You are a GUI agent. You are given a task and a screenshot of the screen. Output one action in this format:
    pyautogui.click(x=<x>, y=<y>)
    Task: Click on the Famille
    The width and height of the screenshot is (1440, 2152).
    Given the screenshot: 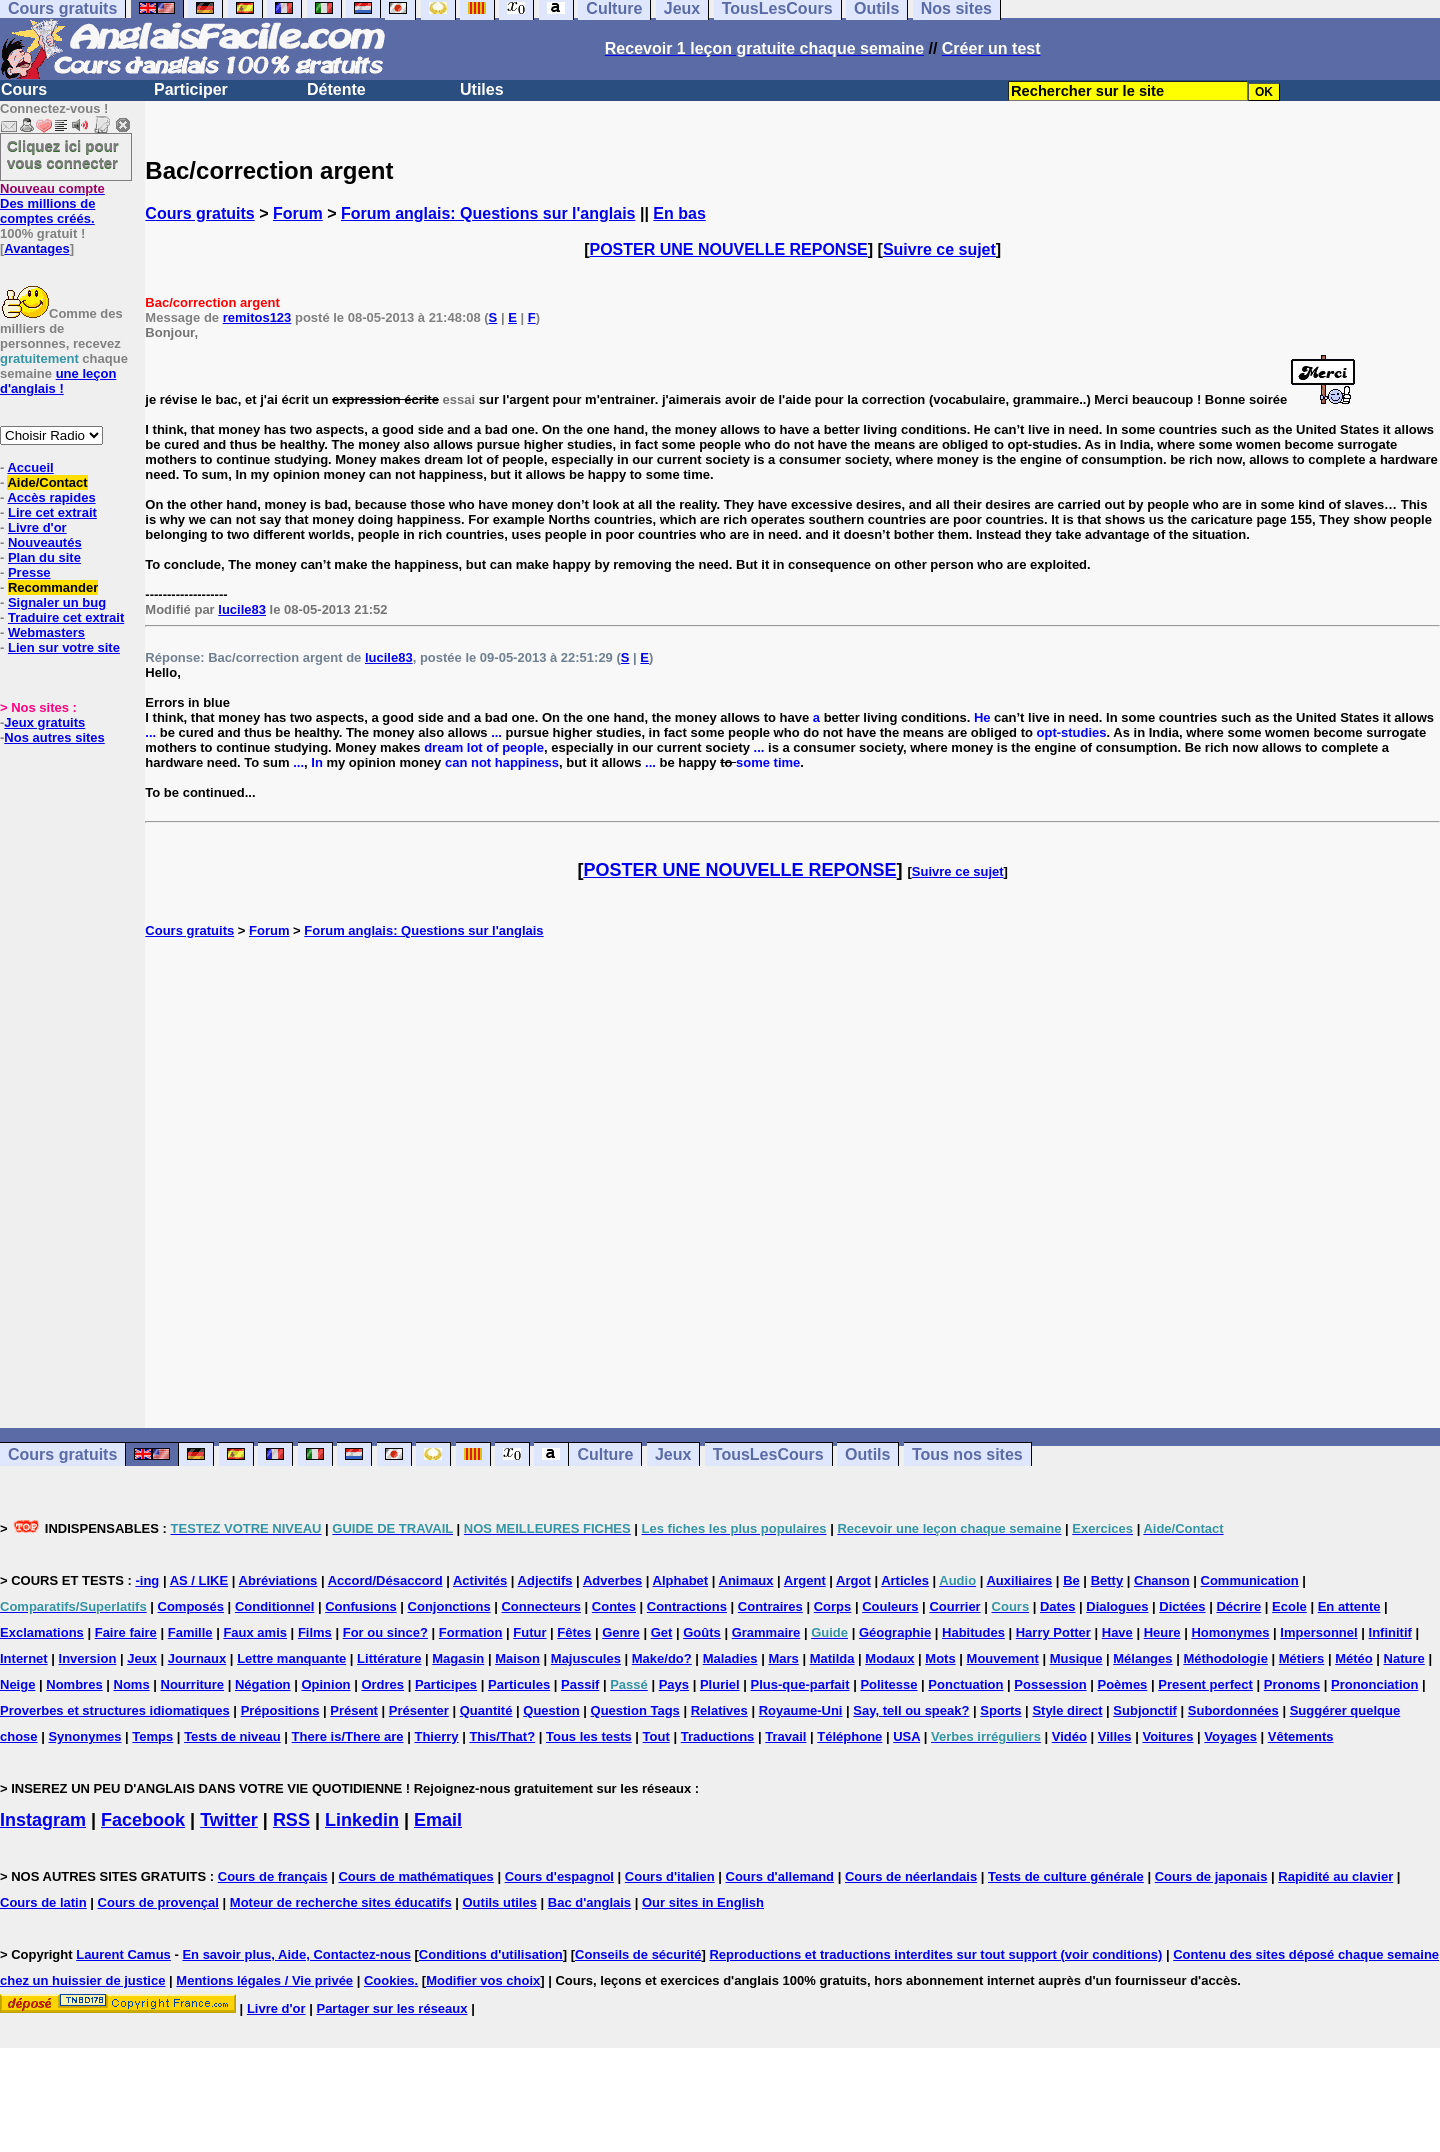 What is the action you would take?
    pyautogui.click(x=190, y=1632)
    